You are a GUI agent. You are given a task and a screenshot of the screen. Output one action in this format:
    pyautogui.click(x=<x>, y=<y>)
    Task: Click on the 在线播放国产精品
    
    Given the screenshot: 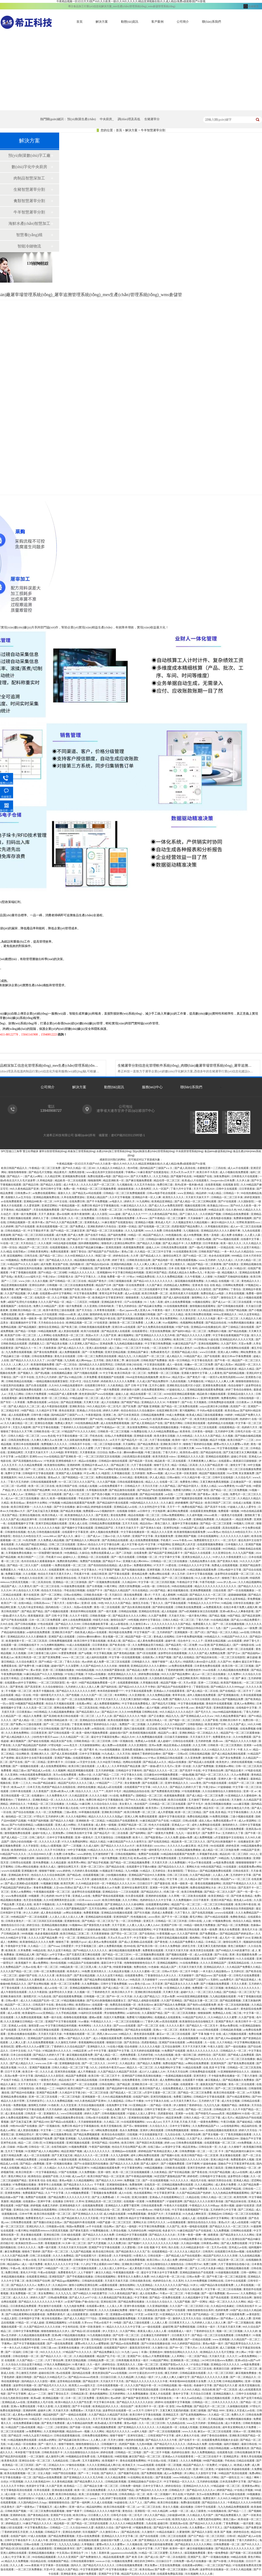 What is the action you would take?
    pyautogui.click(x=58, y=2561)
    